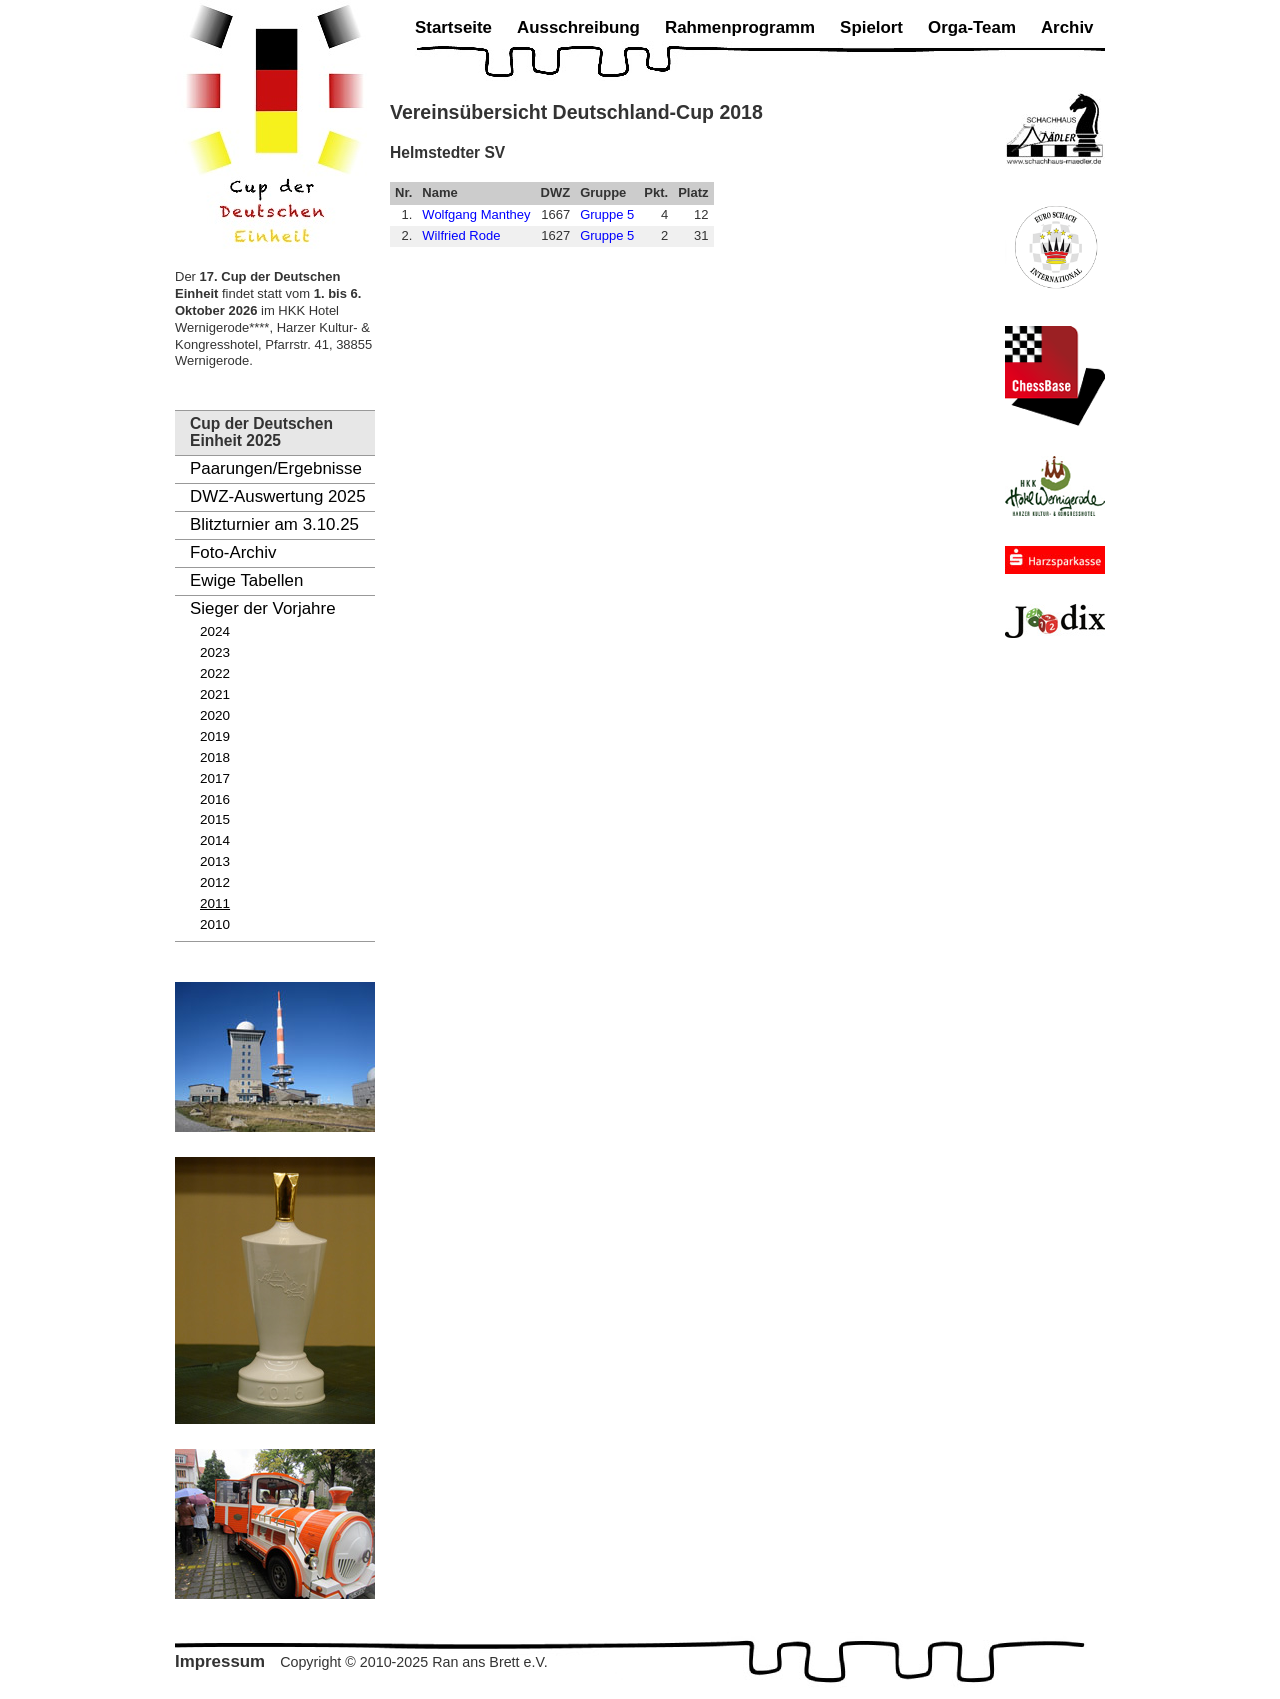 This screenshot has height=1699, width=1280. I want to click on 2013, so click(215, 861).